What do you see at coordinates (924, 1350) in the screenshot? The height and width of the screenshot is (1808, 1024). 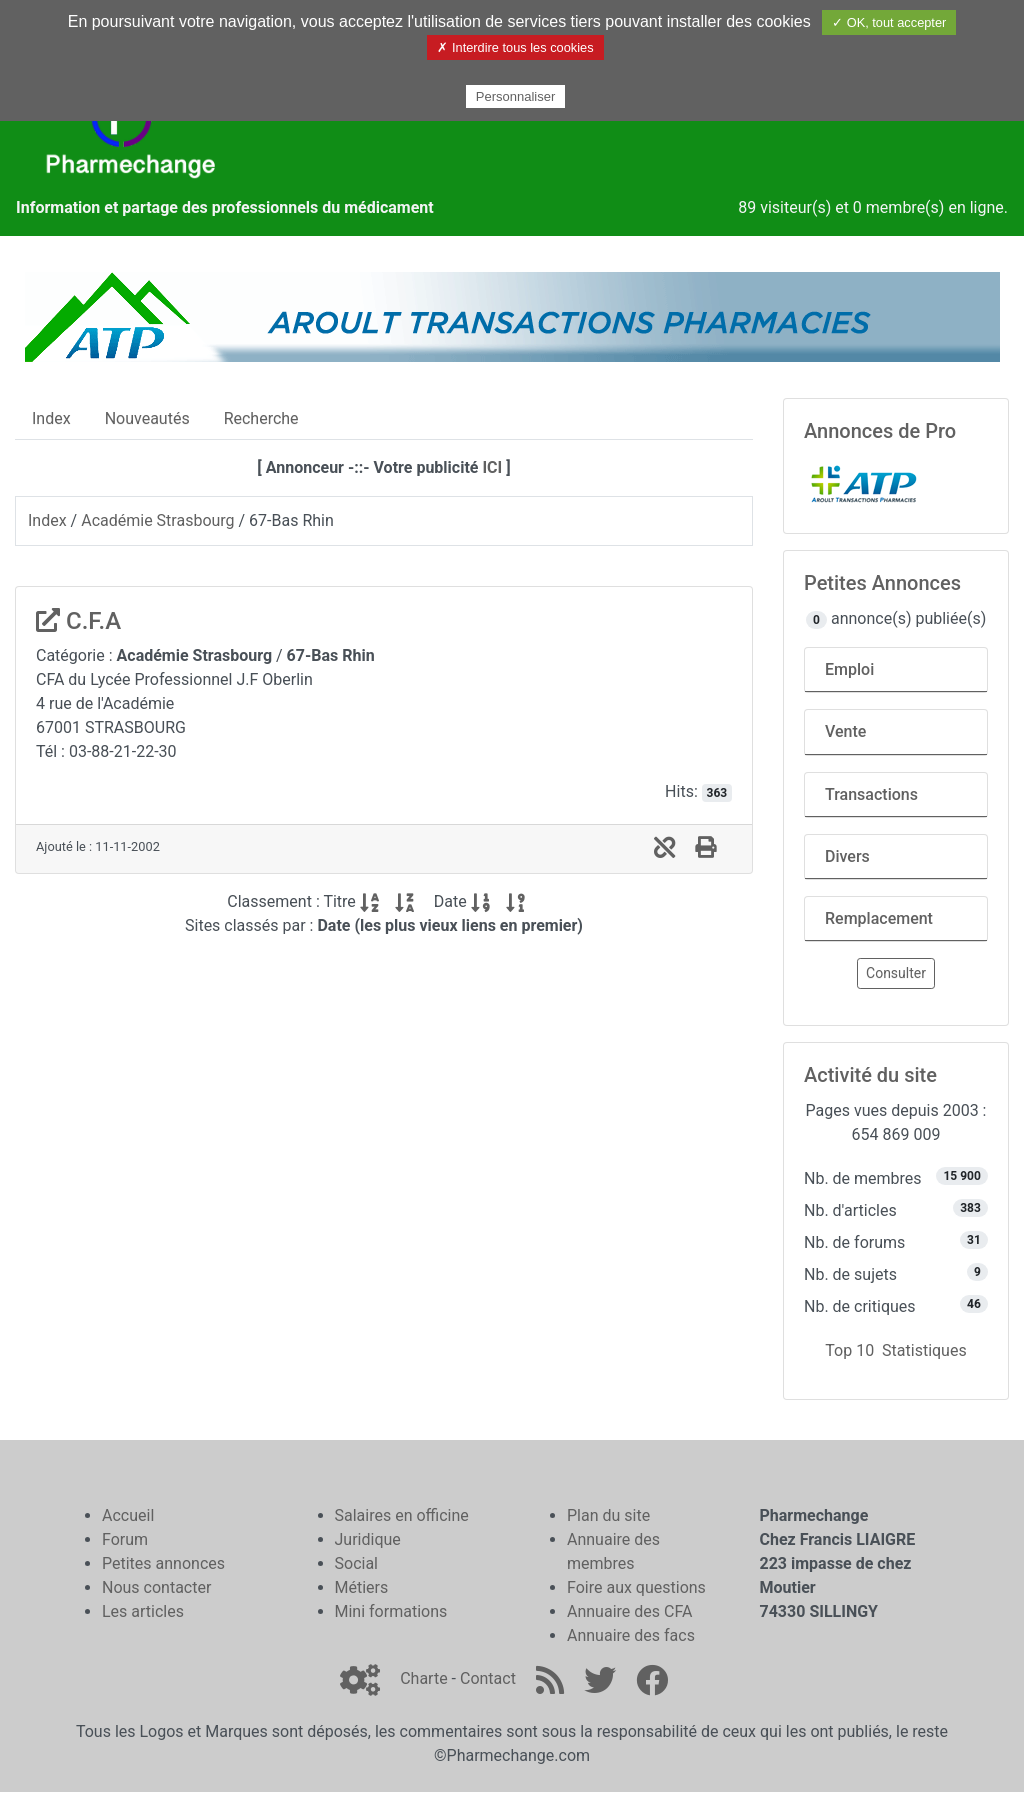 I see `Statistiques` at bounding box center [924, 1350].